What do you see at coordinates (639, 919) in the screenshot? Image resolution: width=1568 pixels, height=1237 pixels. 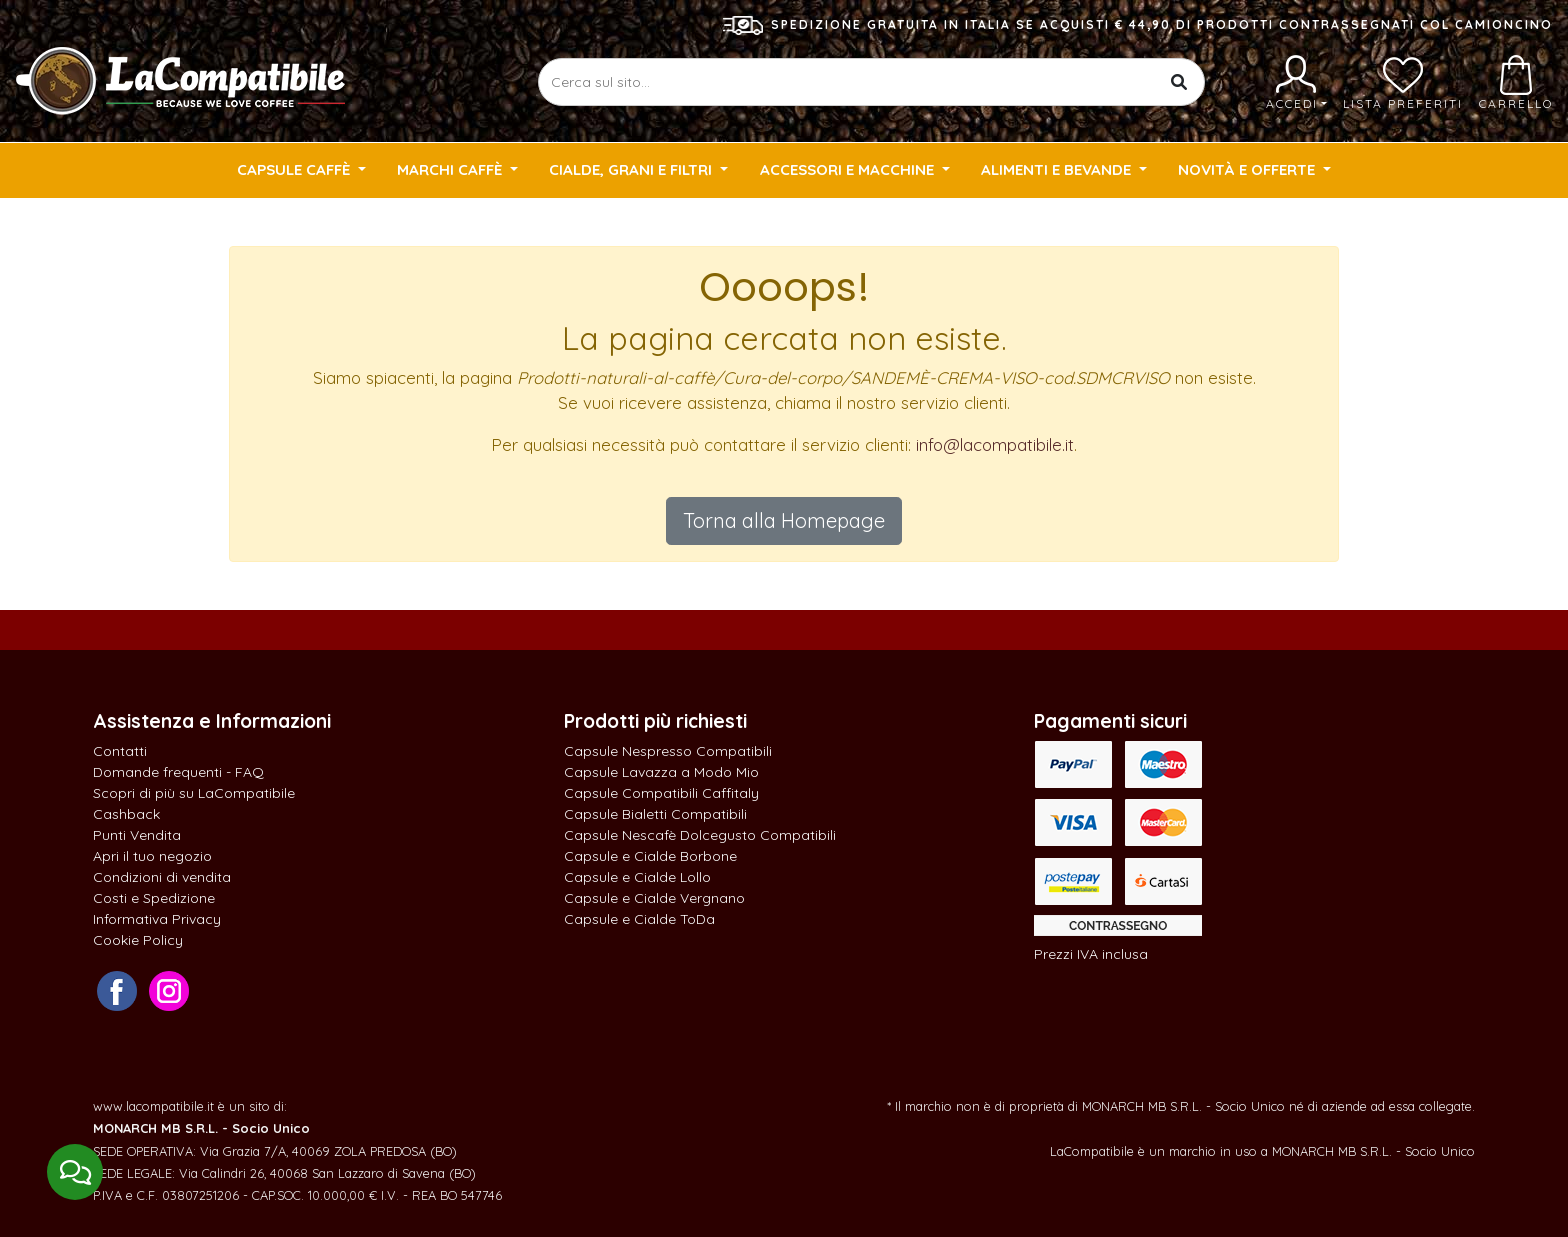 I see `Capsule e Cialde ToDa` at bounding box center [639, 919].